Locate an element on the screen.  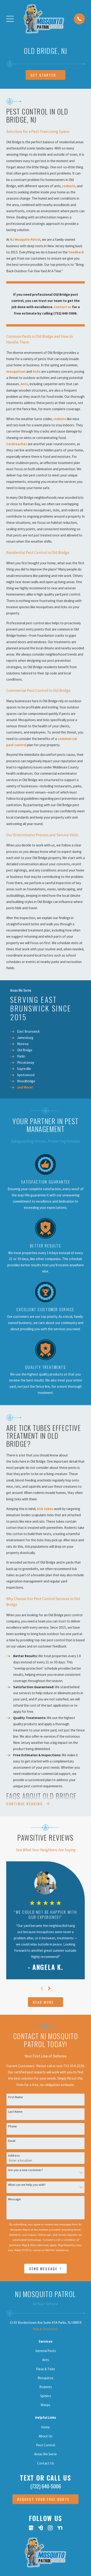
[Nextdoor] is located at coordinates (60, 2527).